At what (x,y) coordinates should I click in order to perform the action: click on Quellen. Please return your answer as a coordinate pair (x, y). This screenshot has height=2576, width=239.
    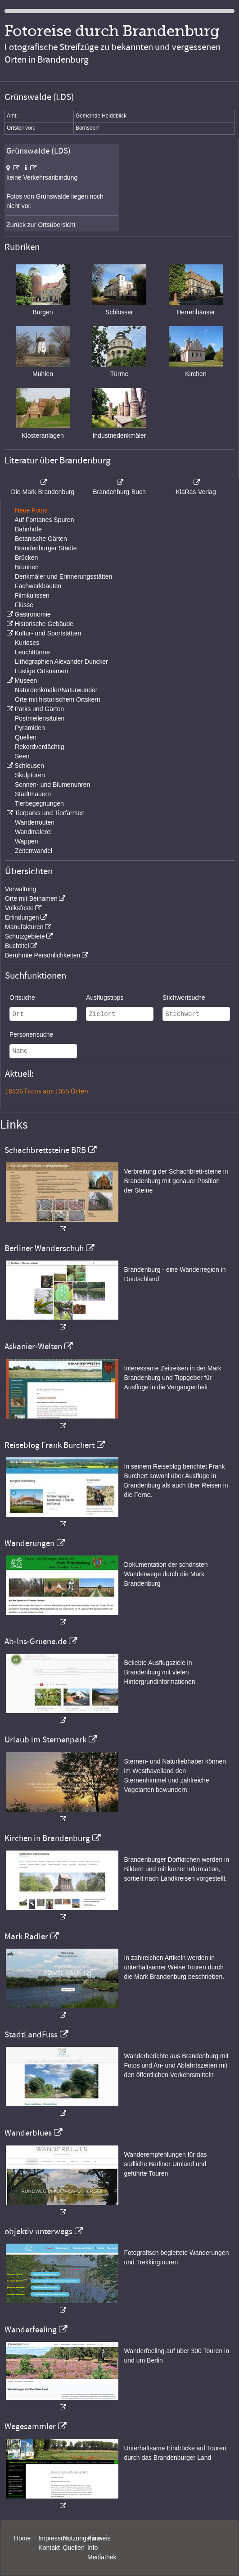
    Looking at the image, I should click on (25, 737).